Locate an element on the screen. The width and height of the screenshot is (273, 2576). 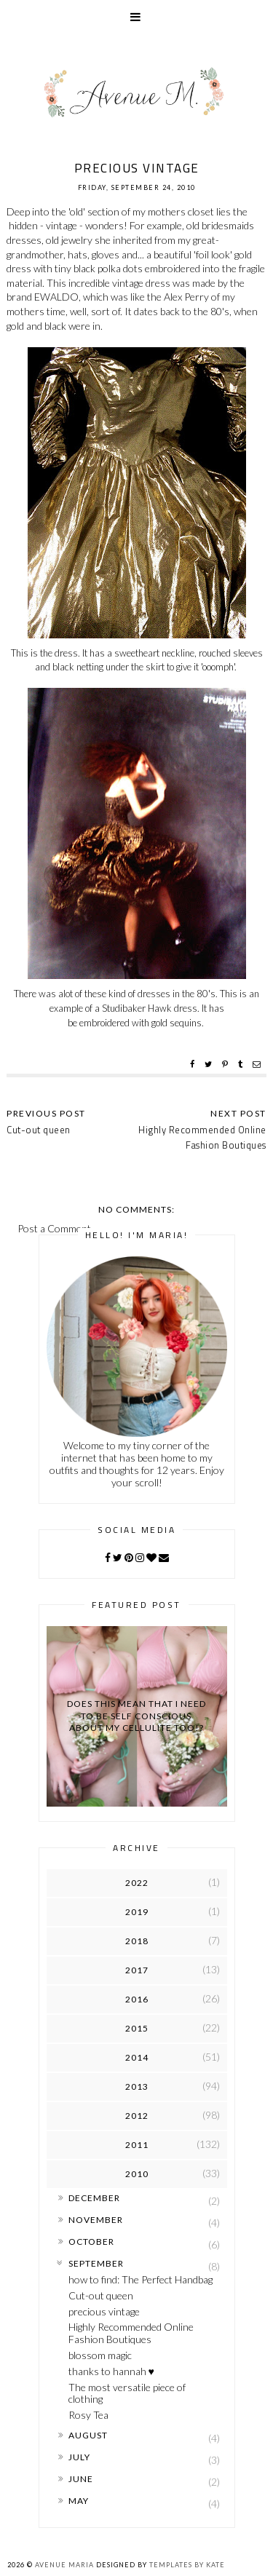
July is located at coordinates (79, 2457).